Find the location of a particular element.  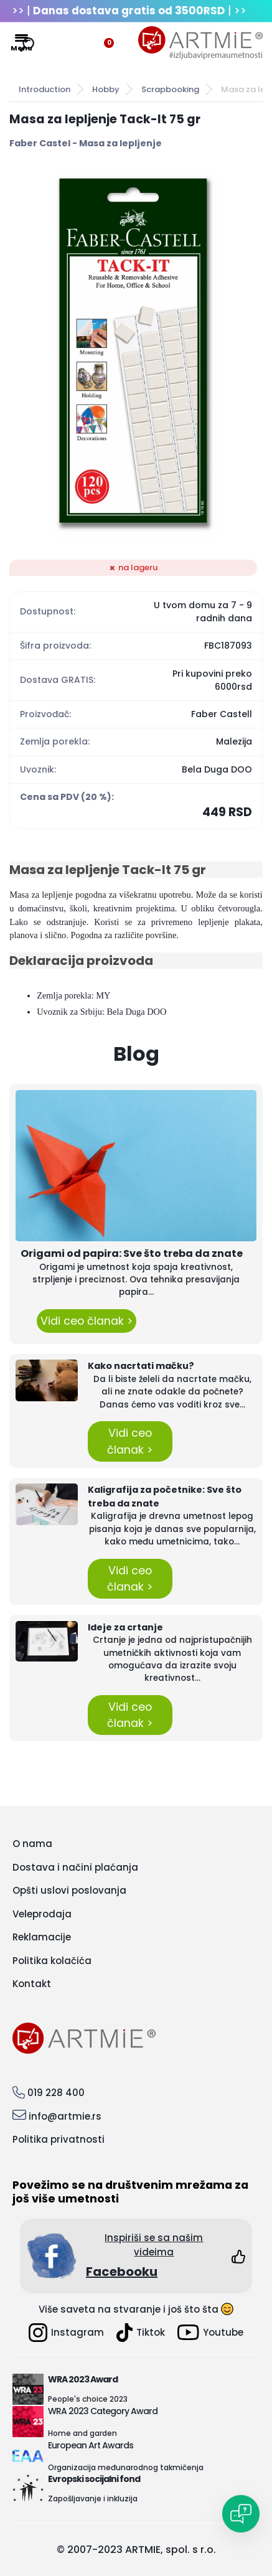

[Masa za lepljenje Tack-It 75 gr] is located at coordinates (136, 355).